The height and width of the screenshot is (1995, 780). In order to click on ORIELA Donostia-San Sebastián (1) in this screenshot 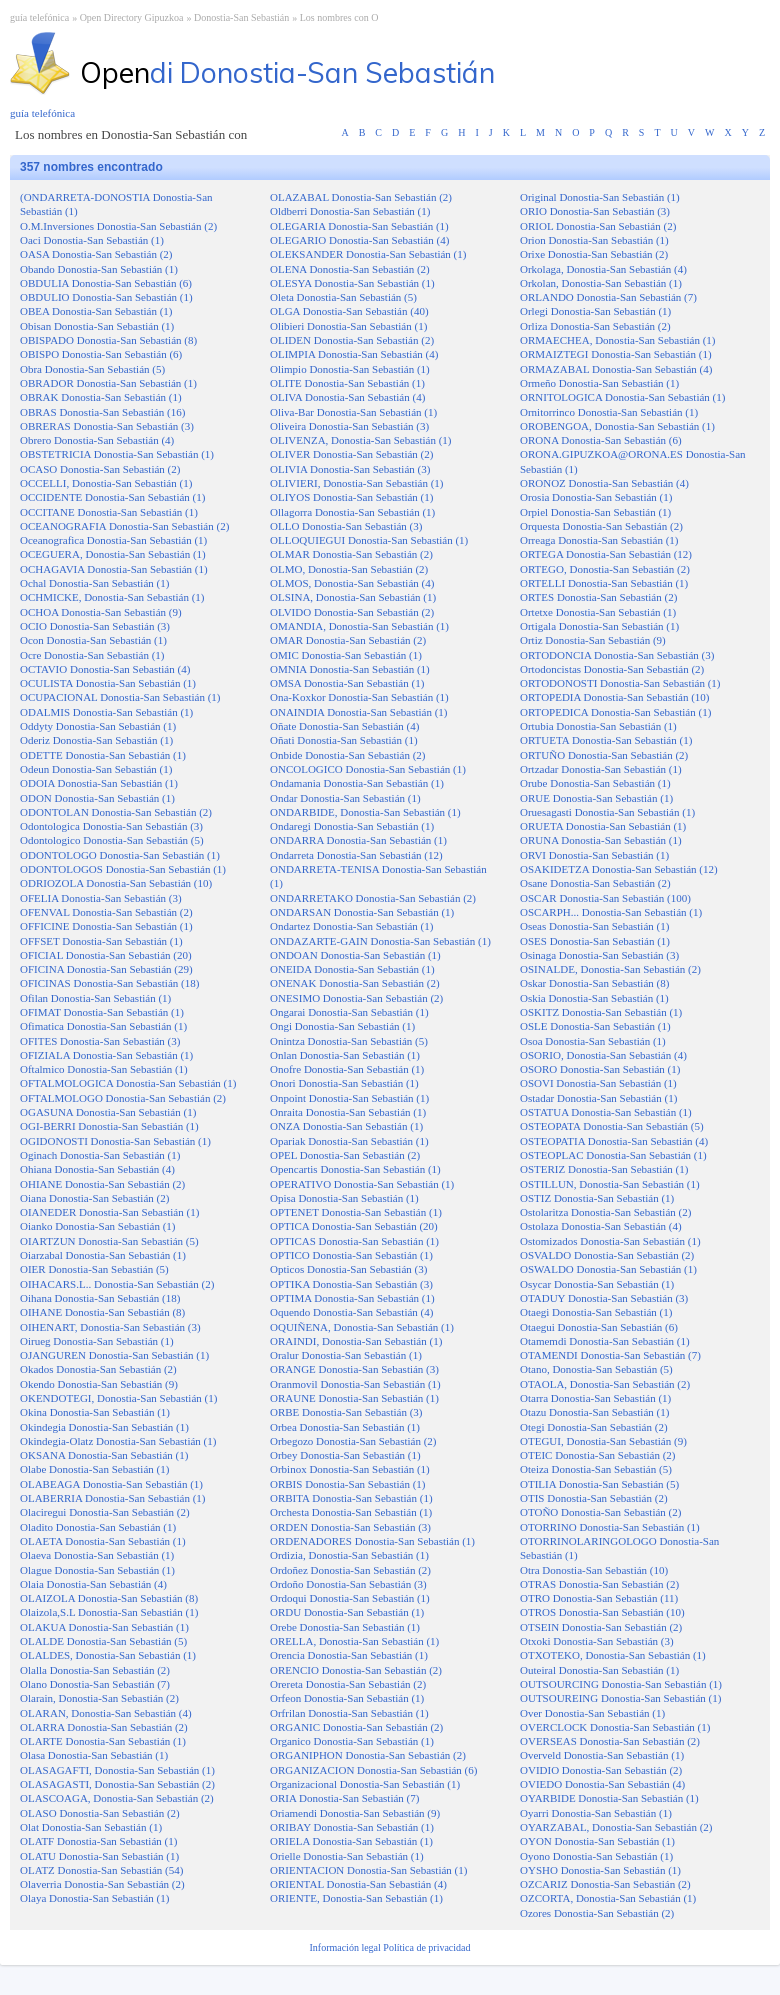, I will do `click(351, 1841)`.